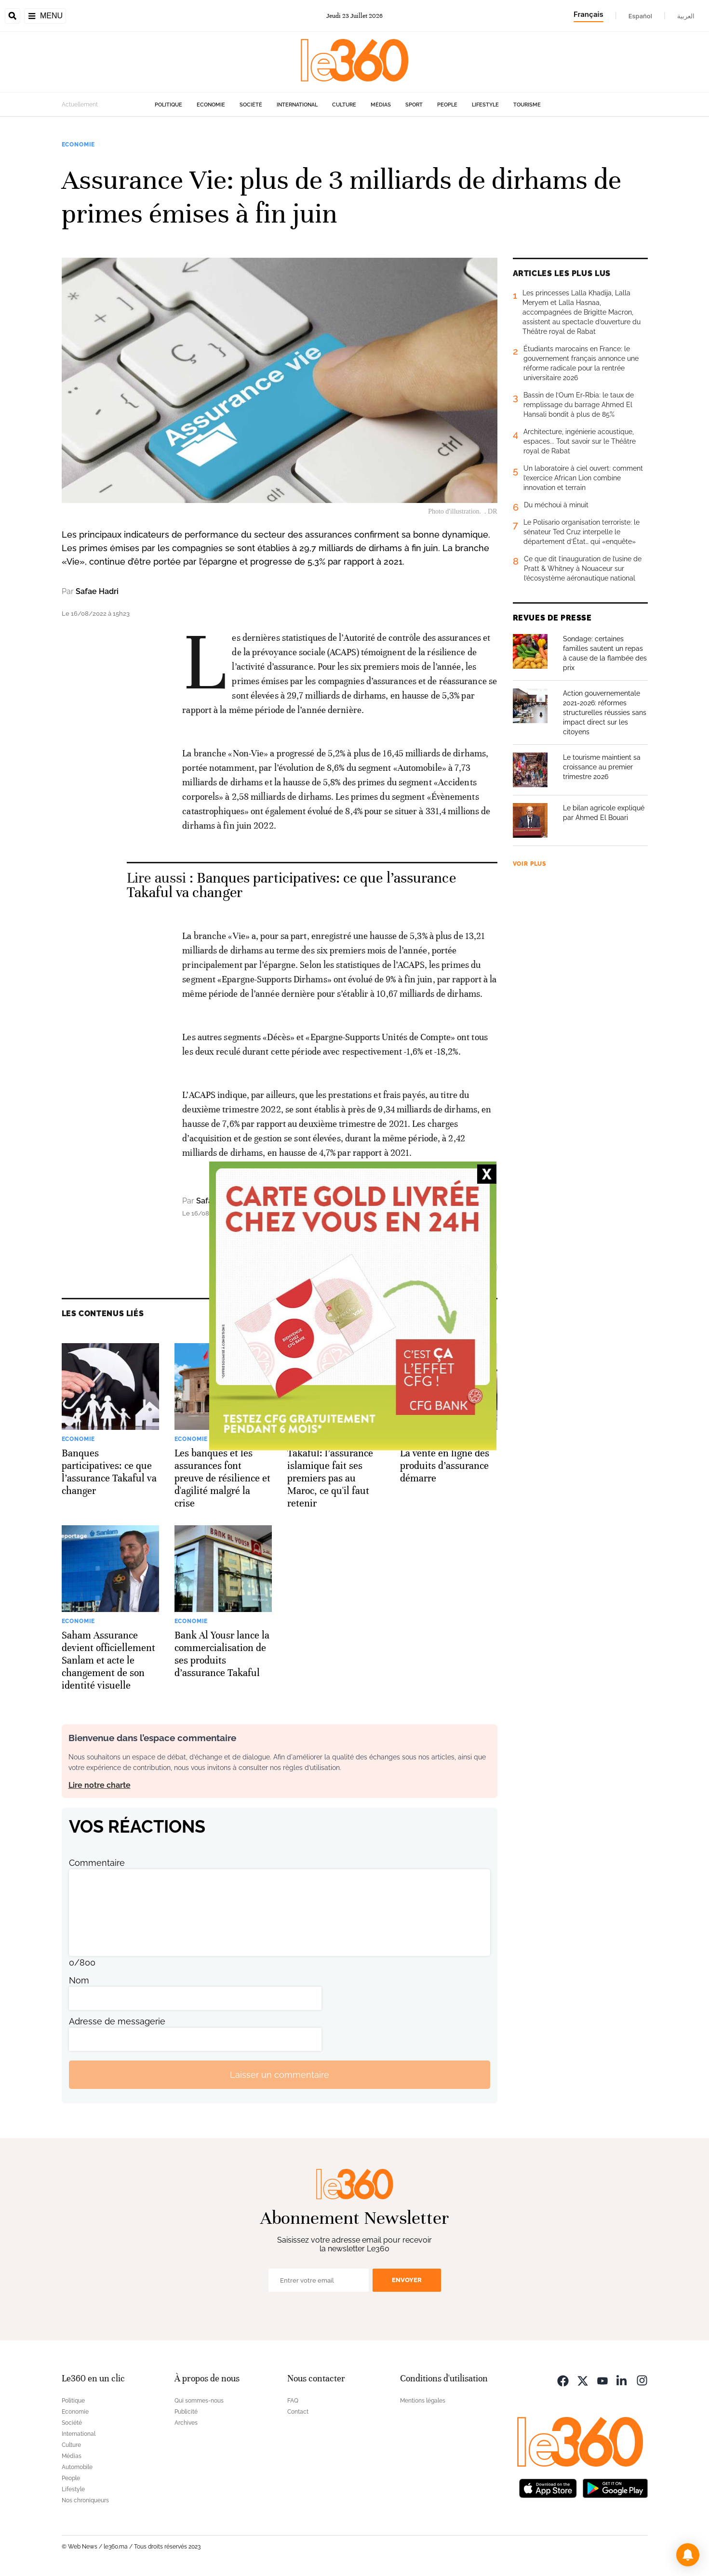 Image resolution: width=709 pixels, height=2576 pixels. I want to click on Tourisme, so click(527, 105).